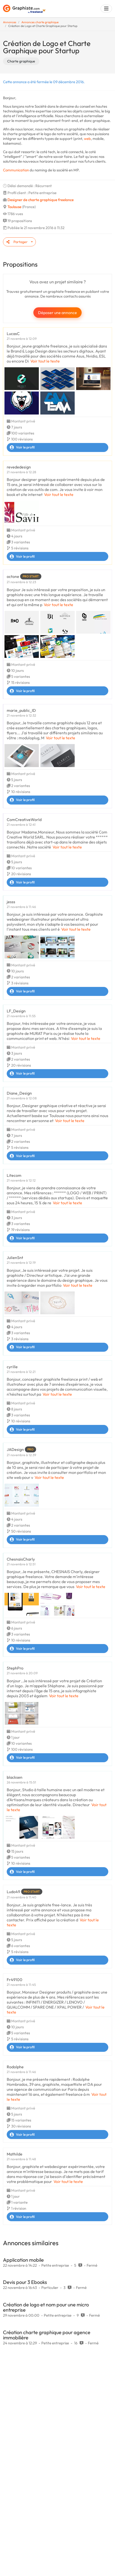  What do you see at coordinates (13, 576) in the screenshot?
I see `octone` at bounding box center [13, 576].